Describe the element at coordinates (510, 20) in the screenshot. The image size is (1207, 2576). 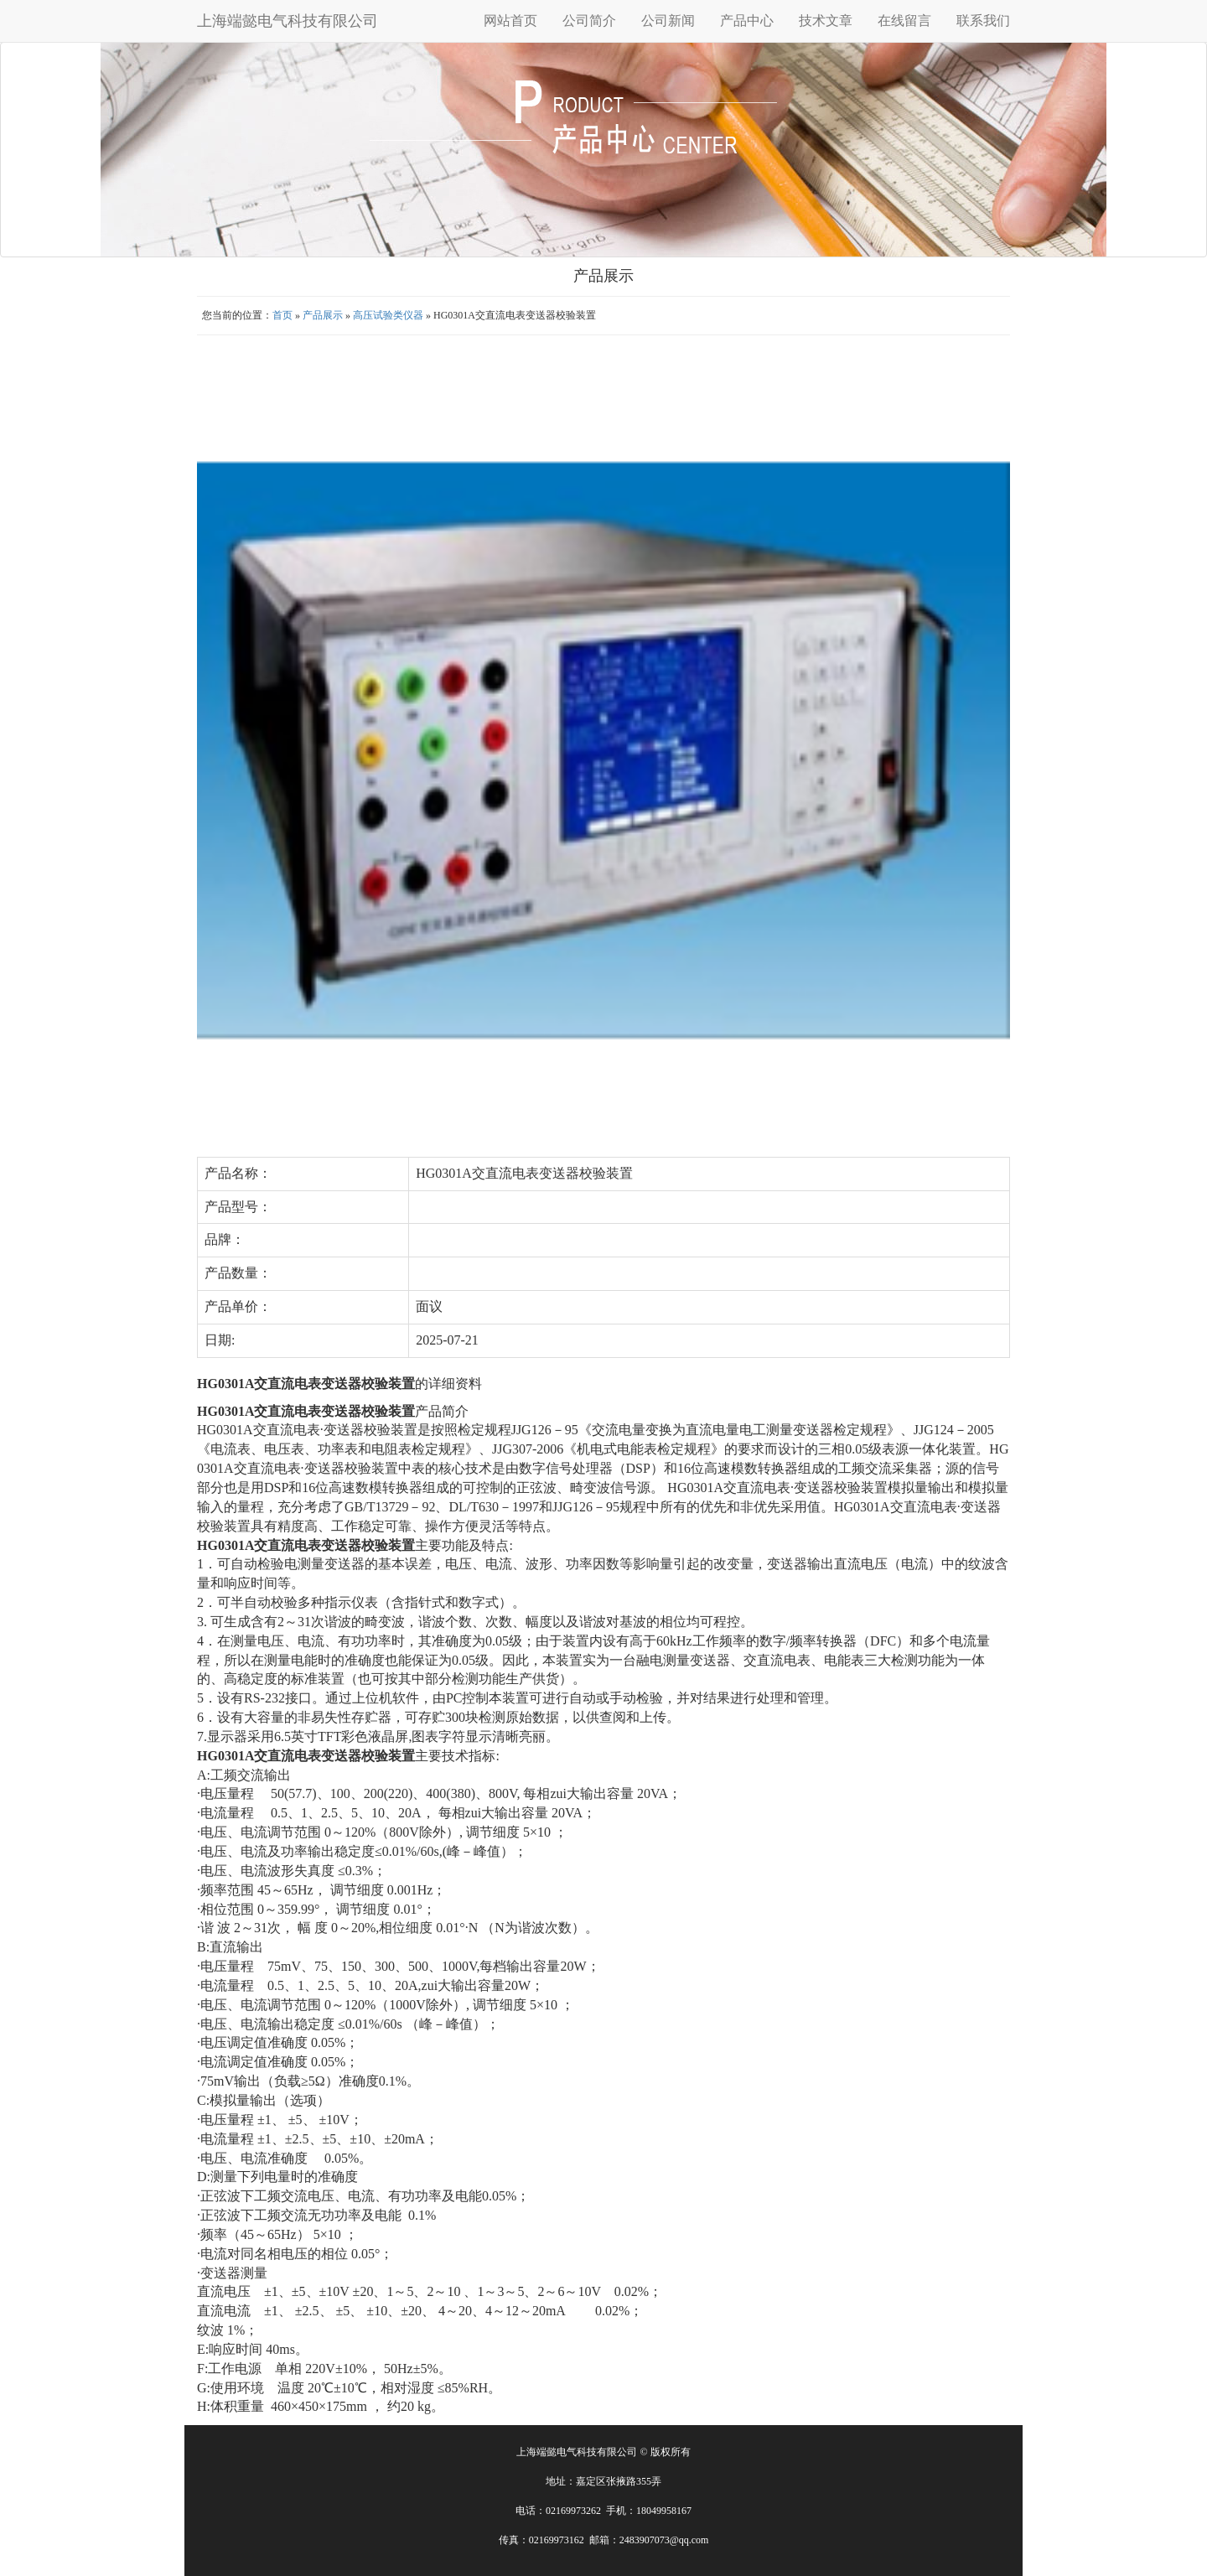
I see `网站首页` at that location.